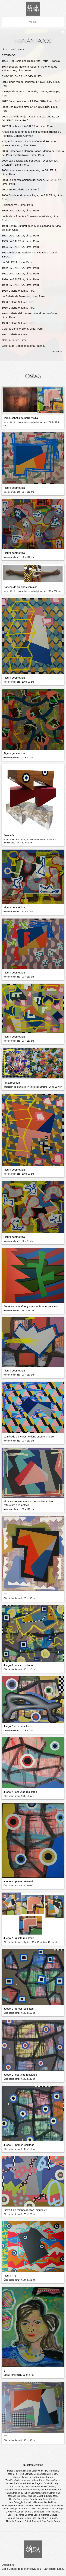  Describe the element at coordinates (50, 2496) in the screenshot. I see `Eduardo Moll` at that location.